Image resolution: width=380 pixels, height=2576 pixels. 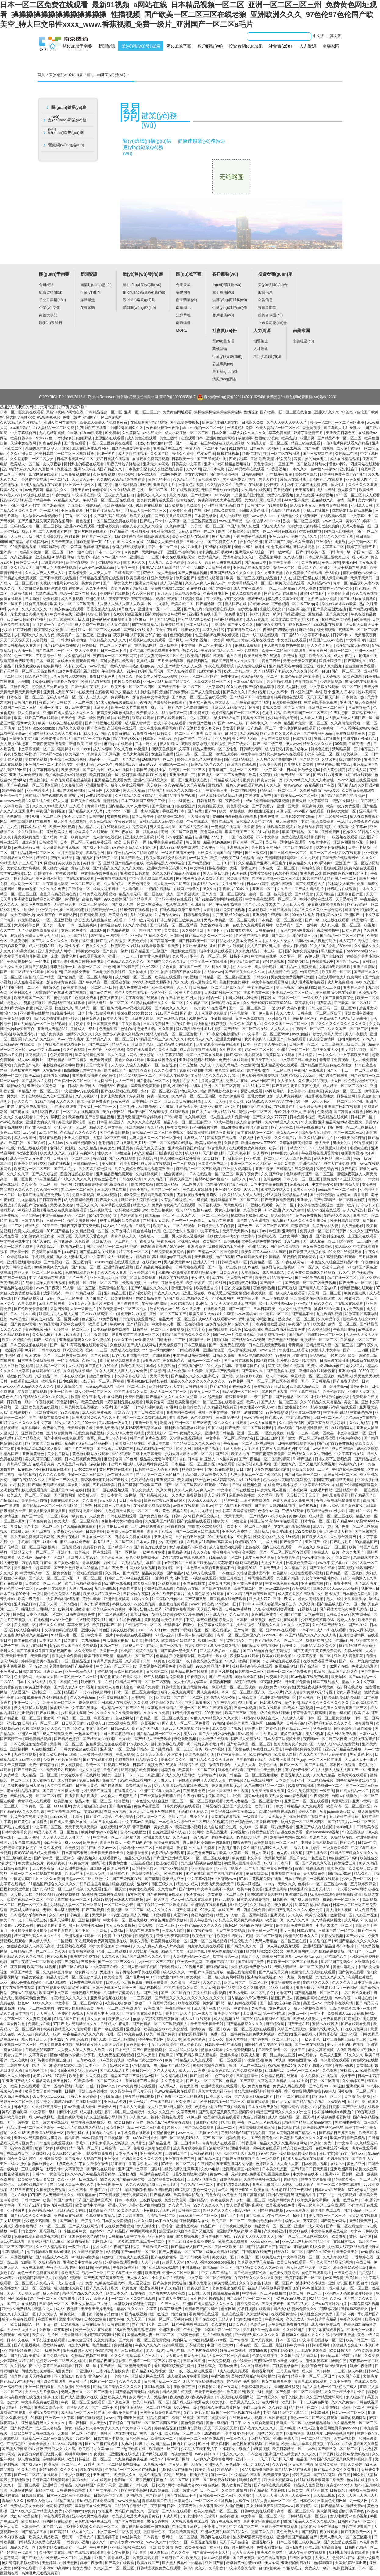 I want to click on 修仙淫交(高h)h文, so click(x=103, y=1215).